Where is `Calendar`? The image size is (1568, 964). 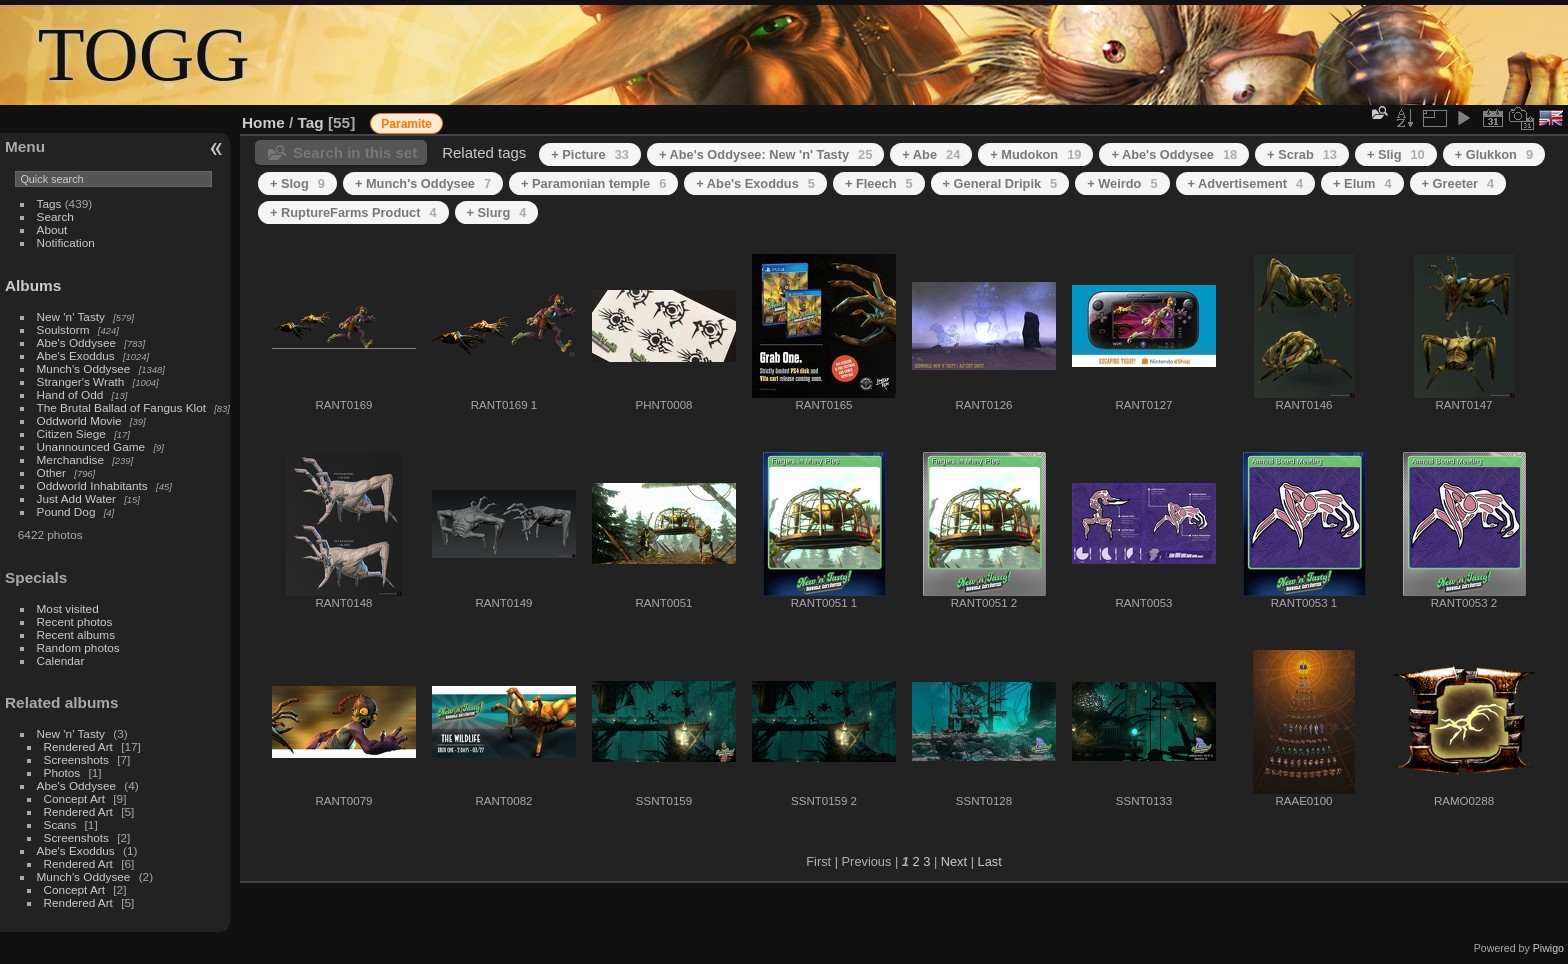
Calendar is located at coordinates (61, 660).